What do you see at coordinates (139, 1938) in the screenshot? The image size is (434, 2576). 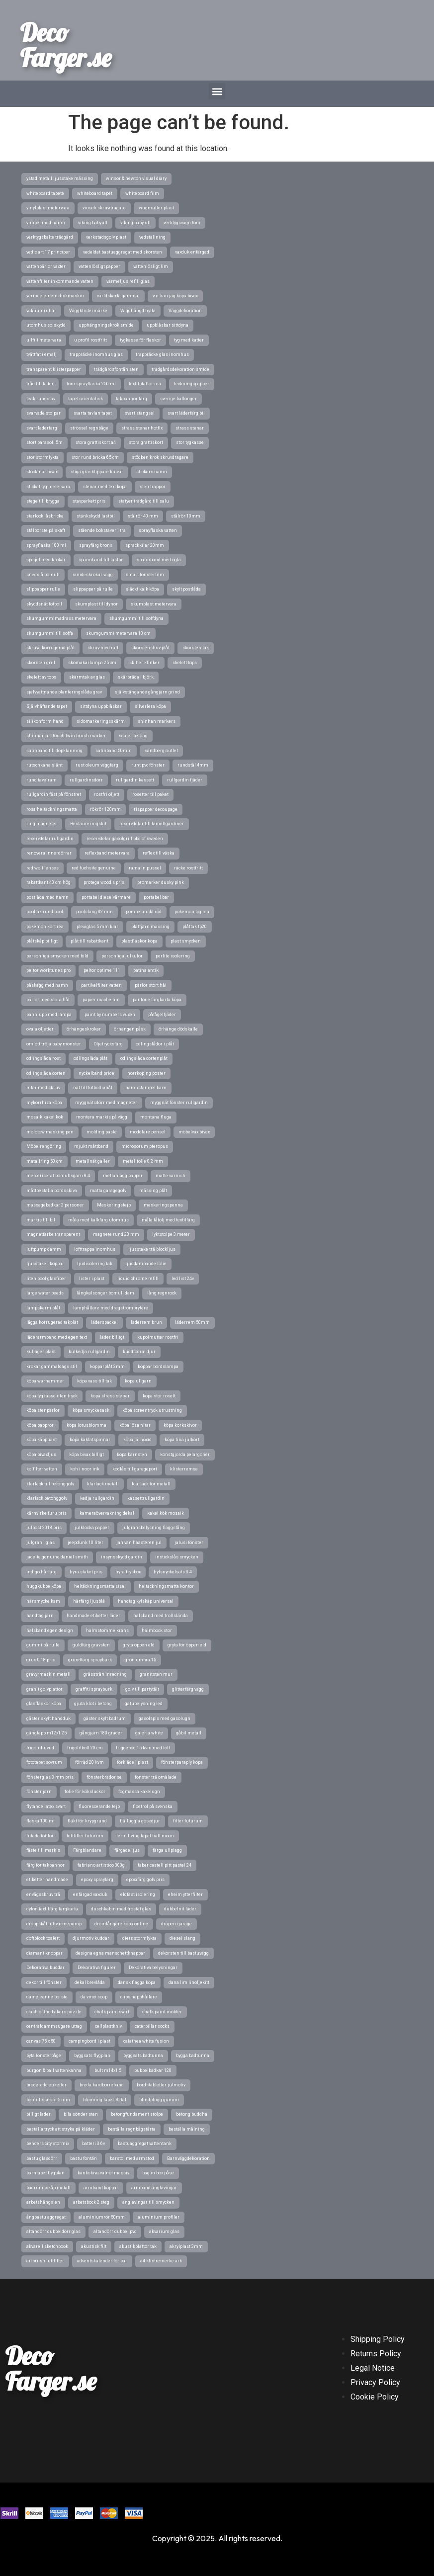 I see `dietz stormlykta` at bounding box center [139, 1938].